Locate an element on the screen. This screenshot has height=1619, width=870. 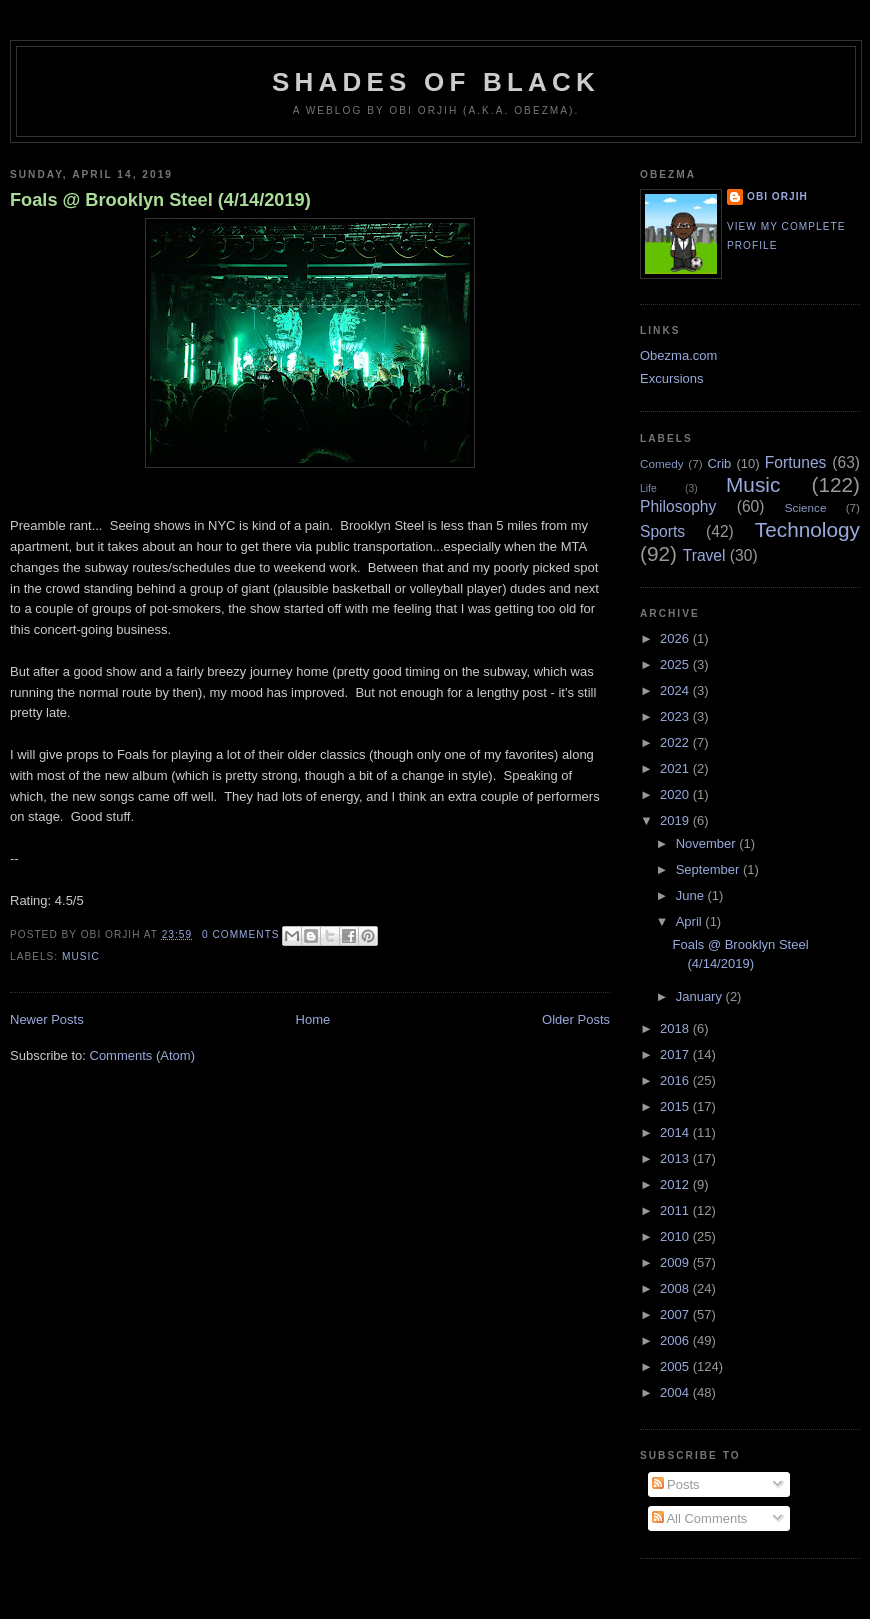
April is located at coordinates (691, 921).